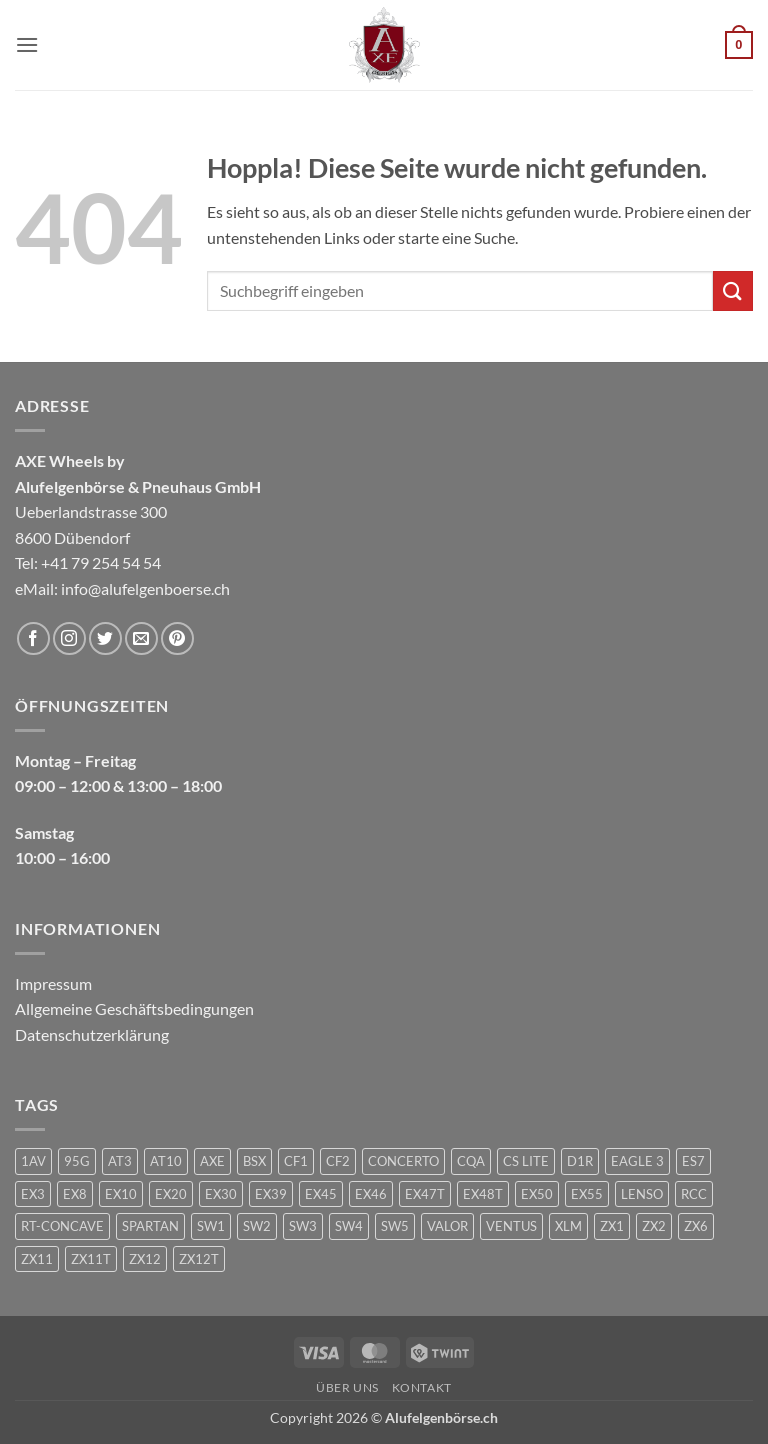 This screenshot has height=1444, width=768. I want to click on Datenschutzerklärung, so click(92, 1034).